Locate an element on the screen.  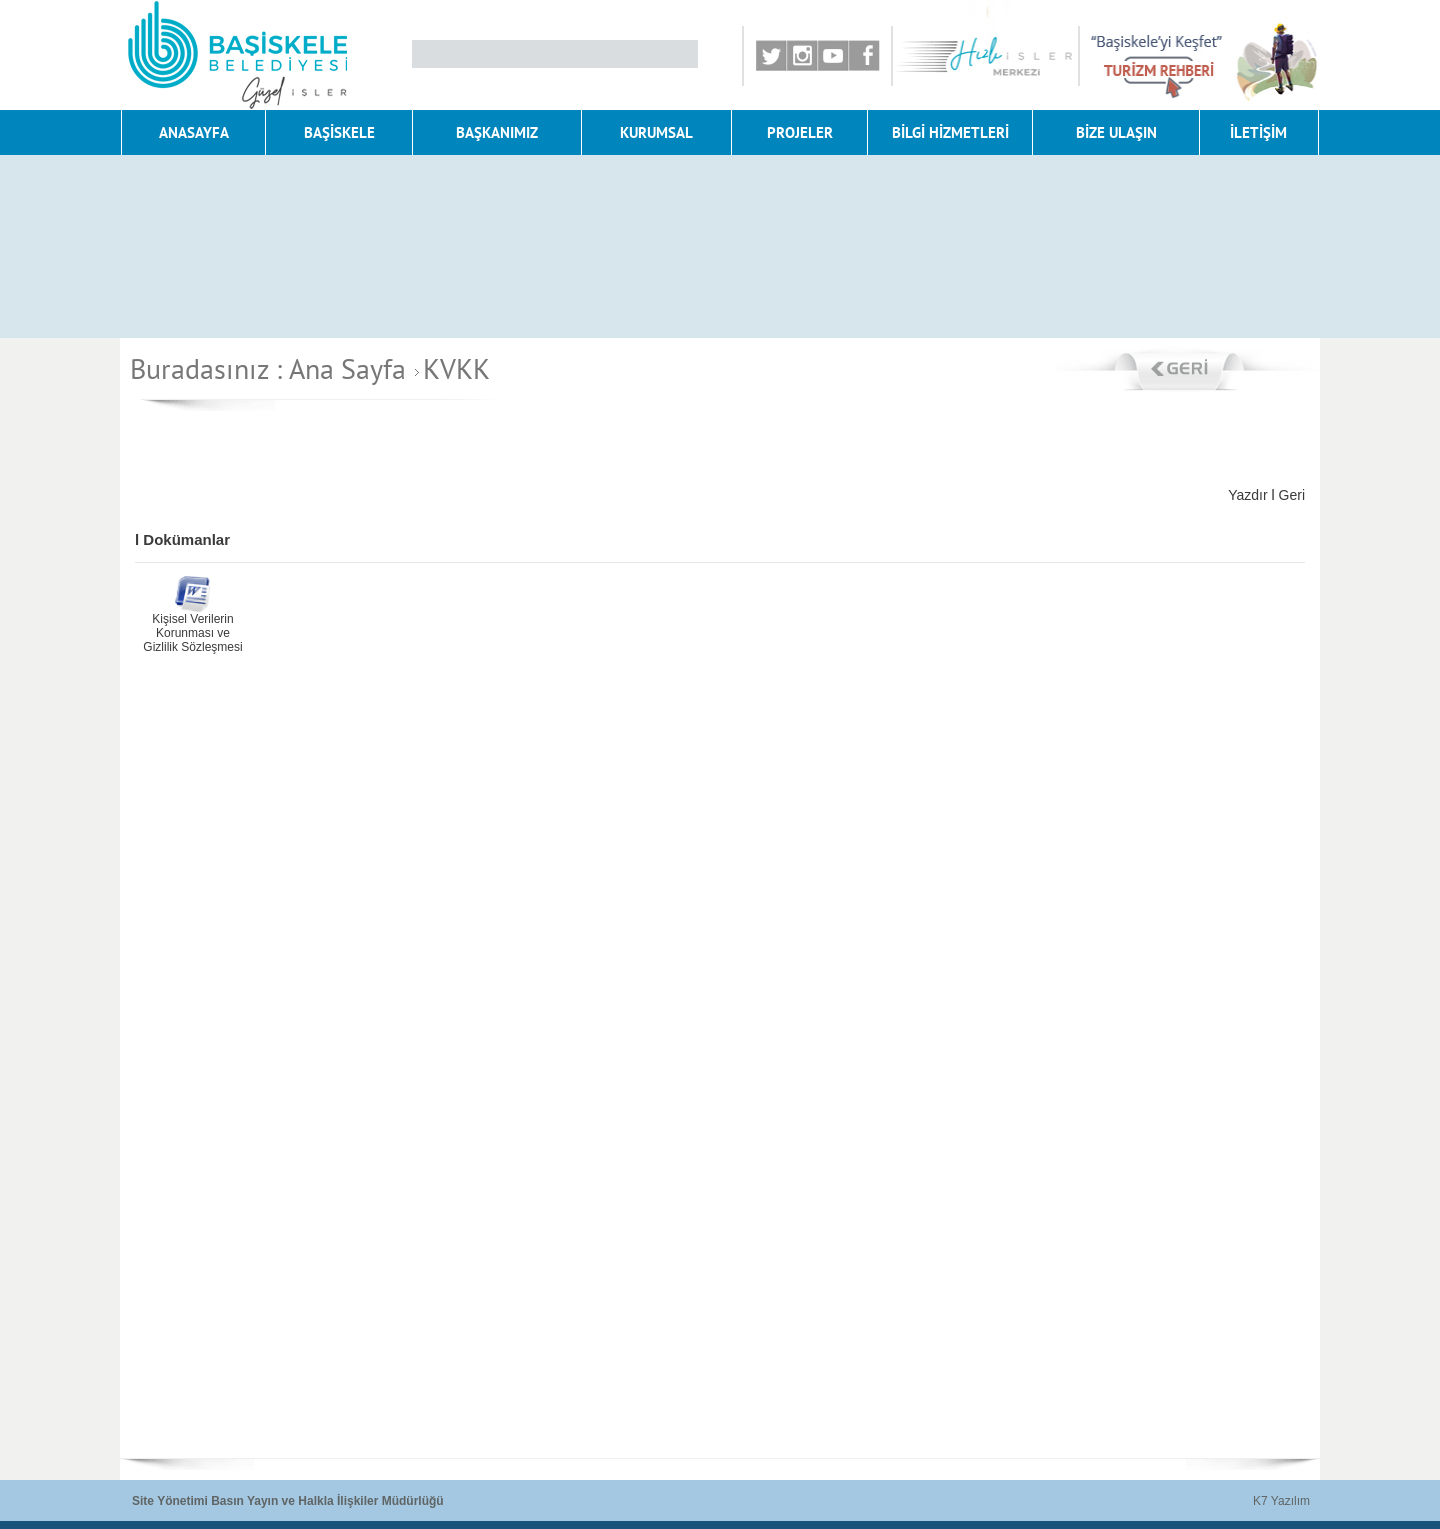
Yazdır is located at coordinates (1247, 495).